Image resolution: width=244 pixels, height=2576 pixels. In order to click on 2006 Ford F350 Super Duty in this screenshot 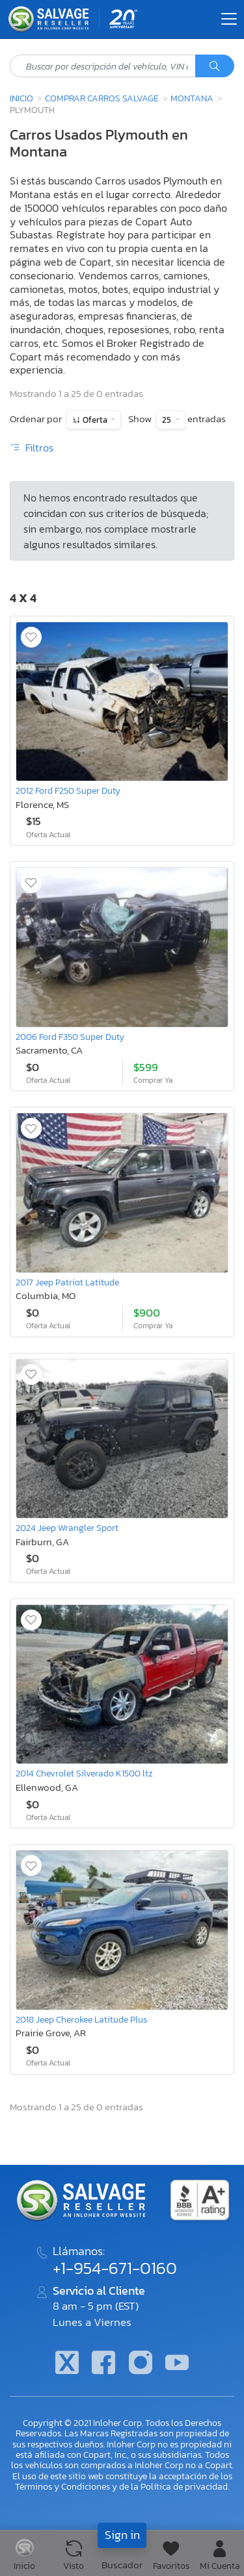, I will do `click(70, 1036)`.